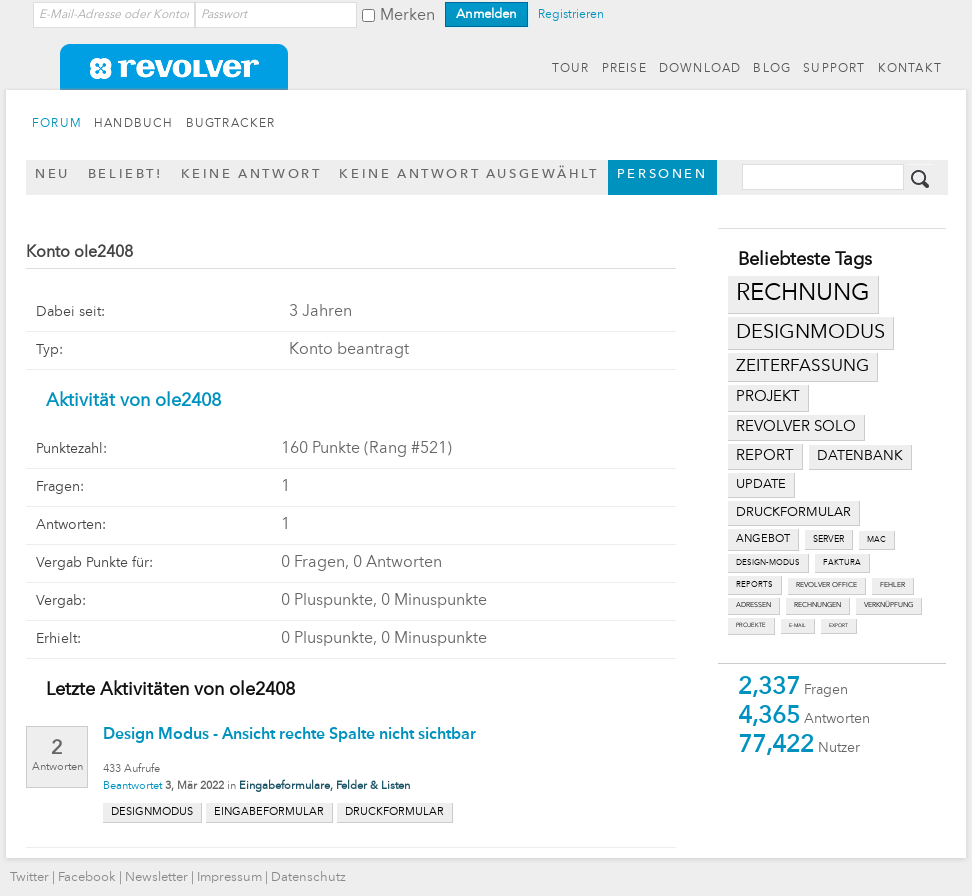 This screenshot has height=896, width=972. Describe the element at coordinates (229, 877) in the screenshot. I see `Impressum` at that location.